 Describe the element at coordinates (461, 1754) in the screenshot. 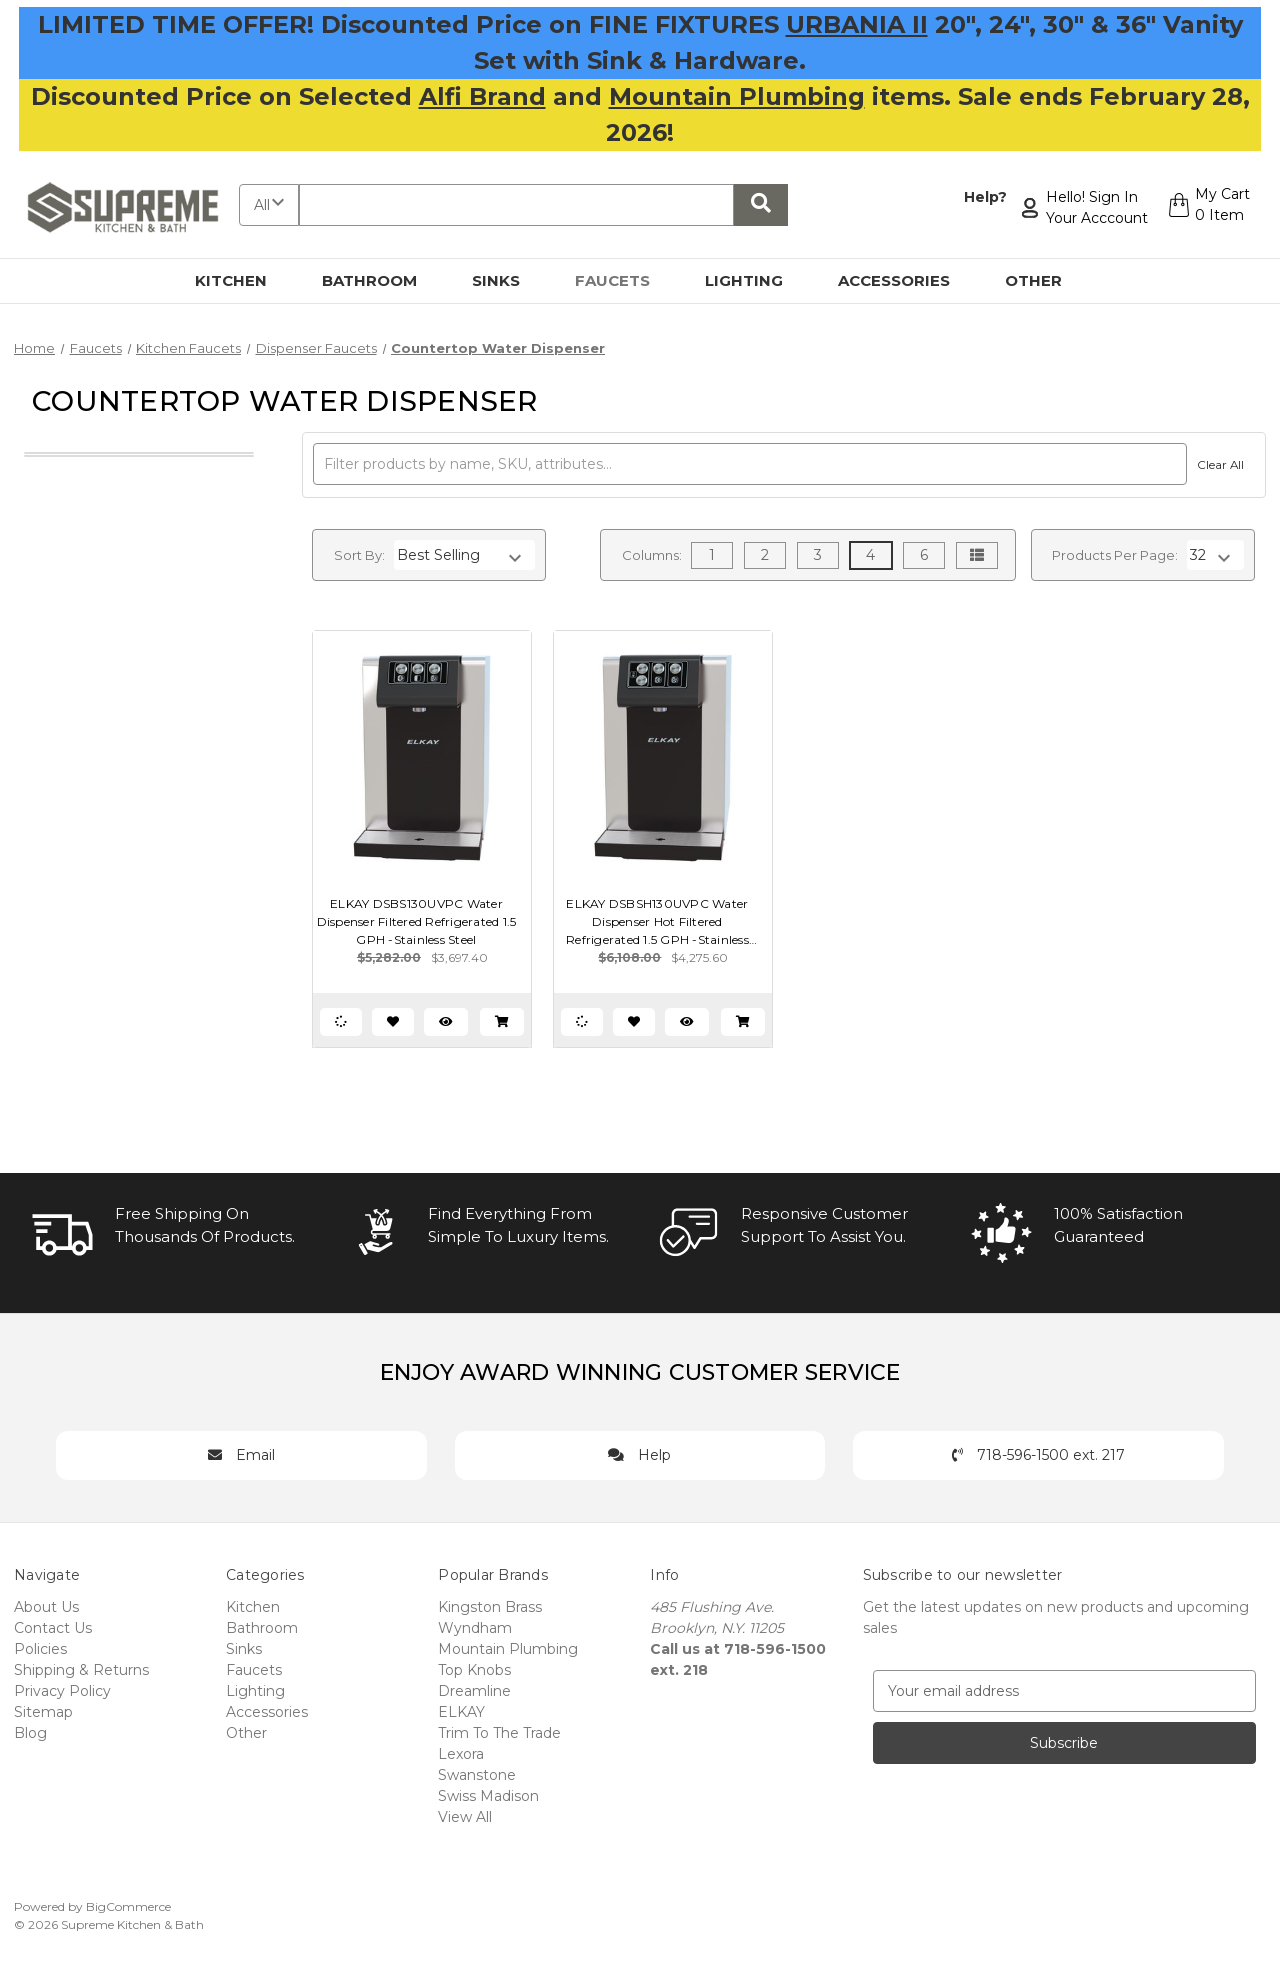

I see `Lexora` at that location.